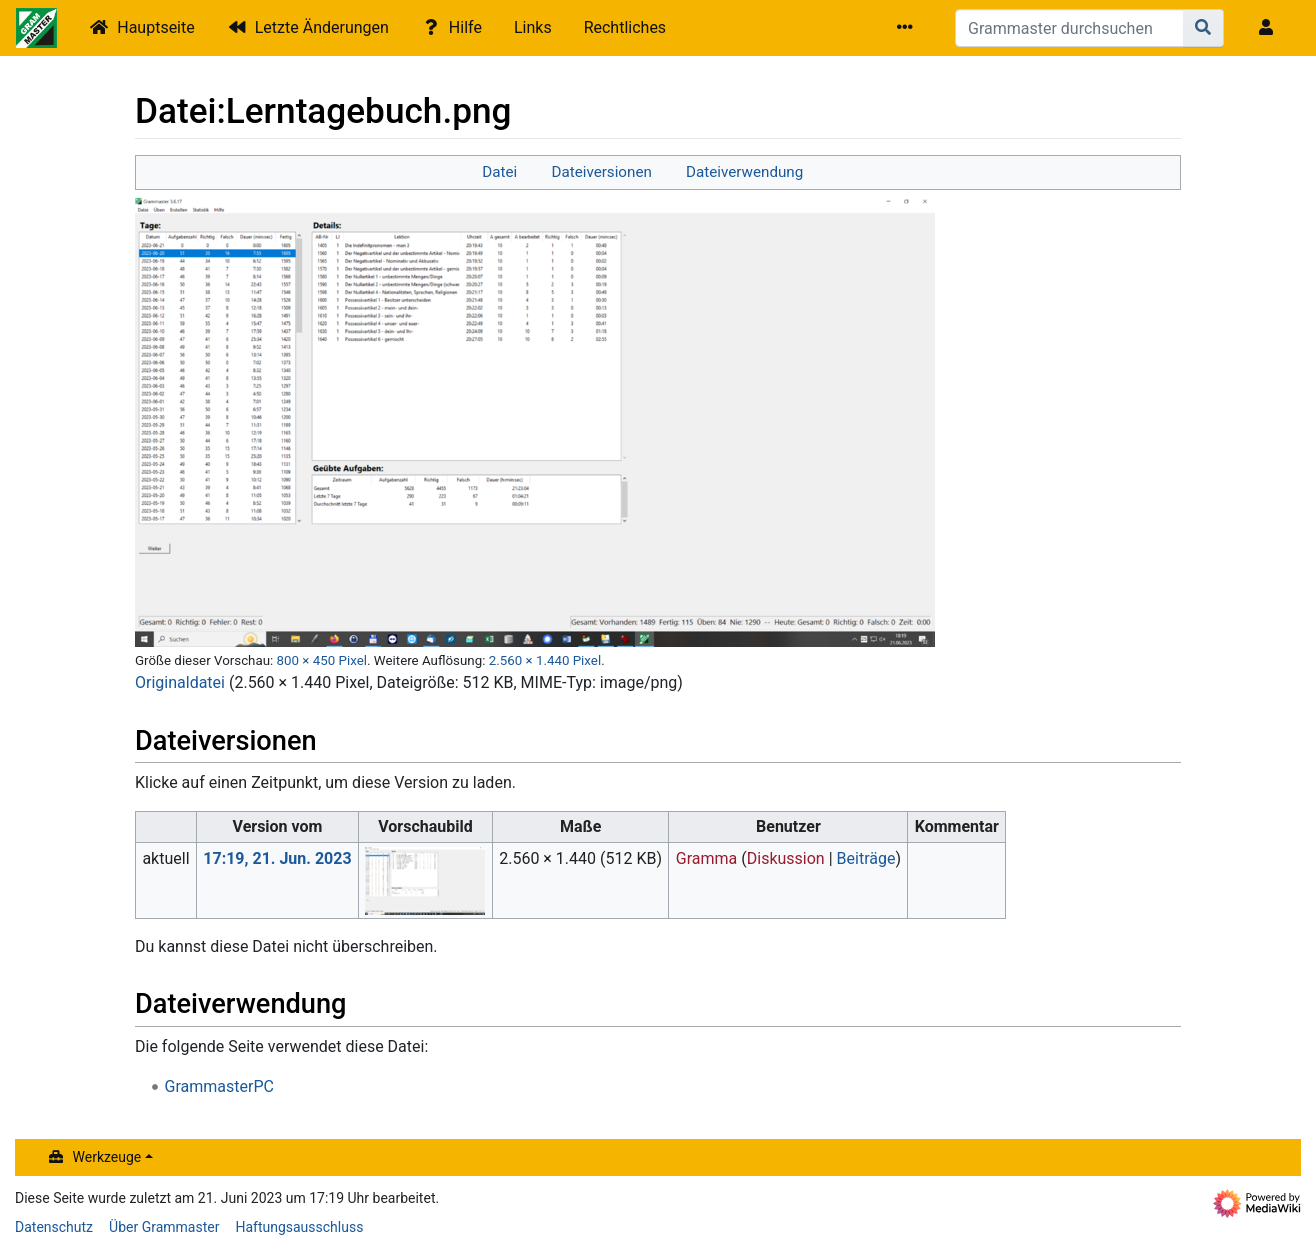 This screenshot has width=1316, height=1250. What do you see at coordinates (625, 27) in the screenshot?
I see `Rechtliches` at bounding box center [625, 27].